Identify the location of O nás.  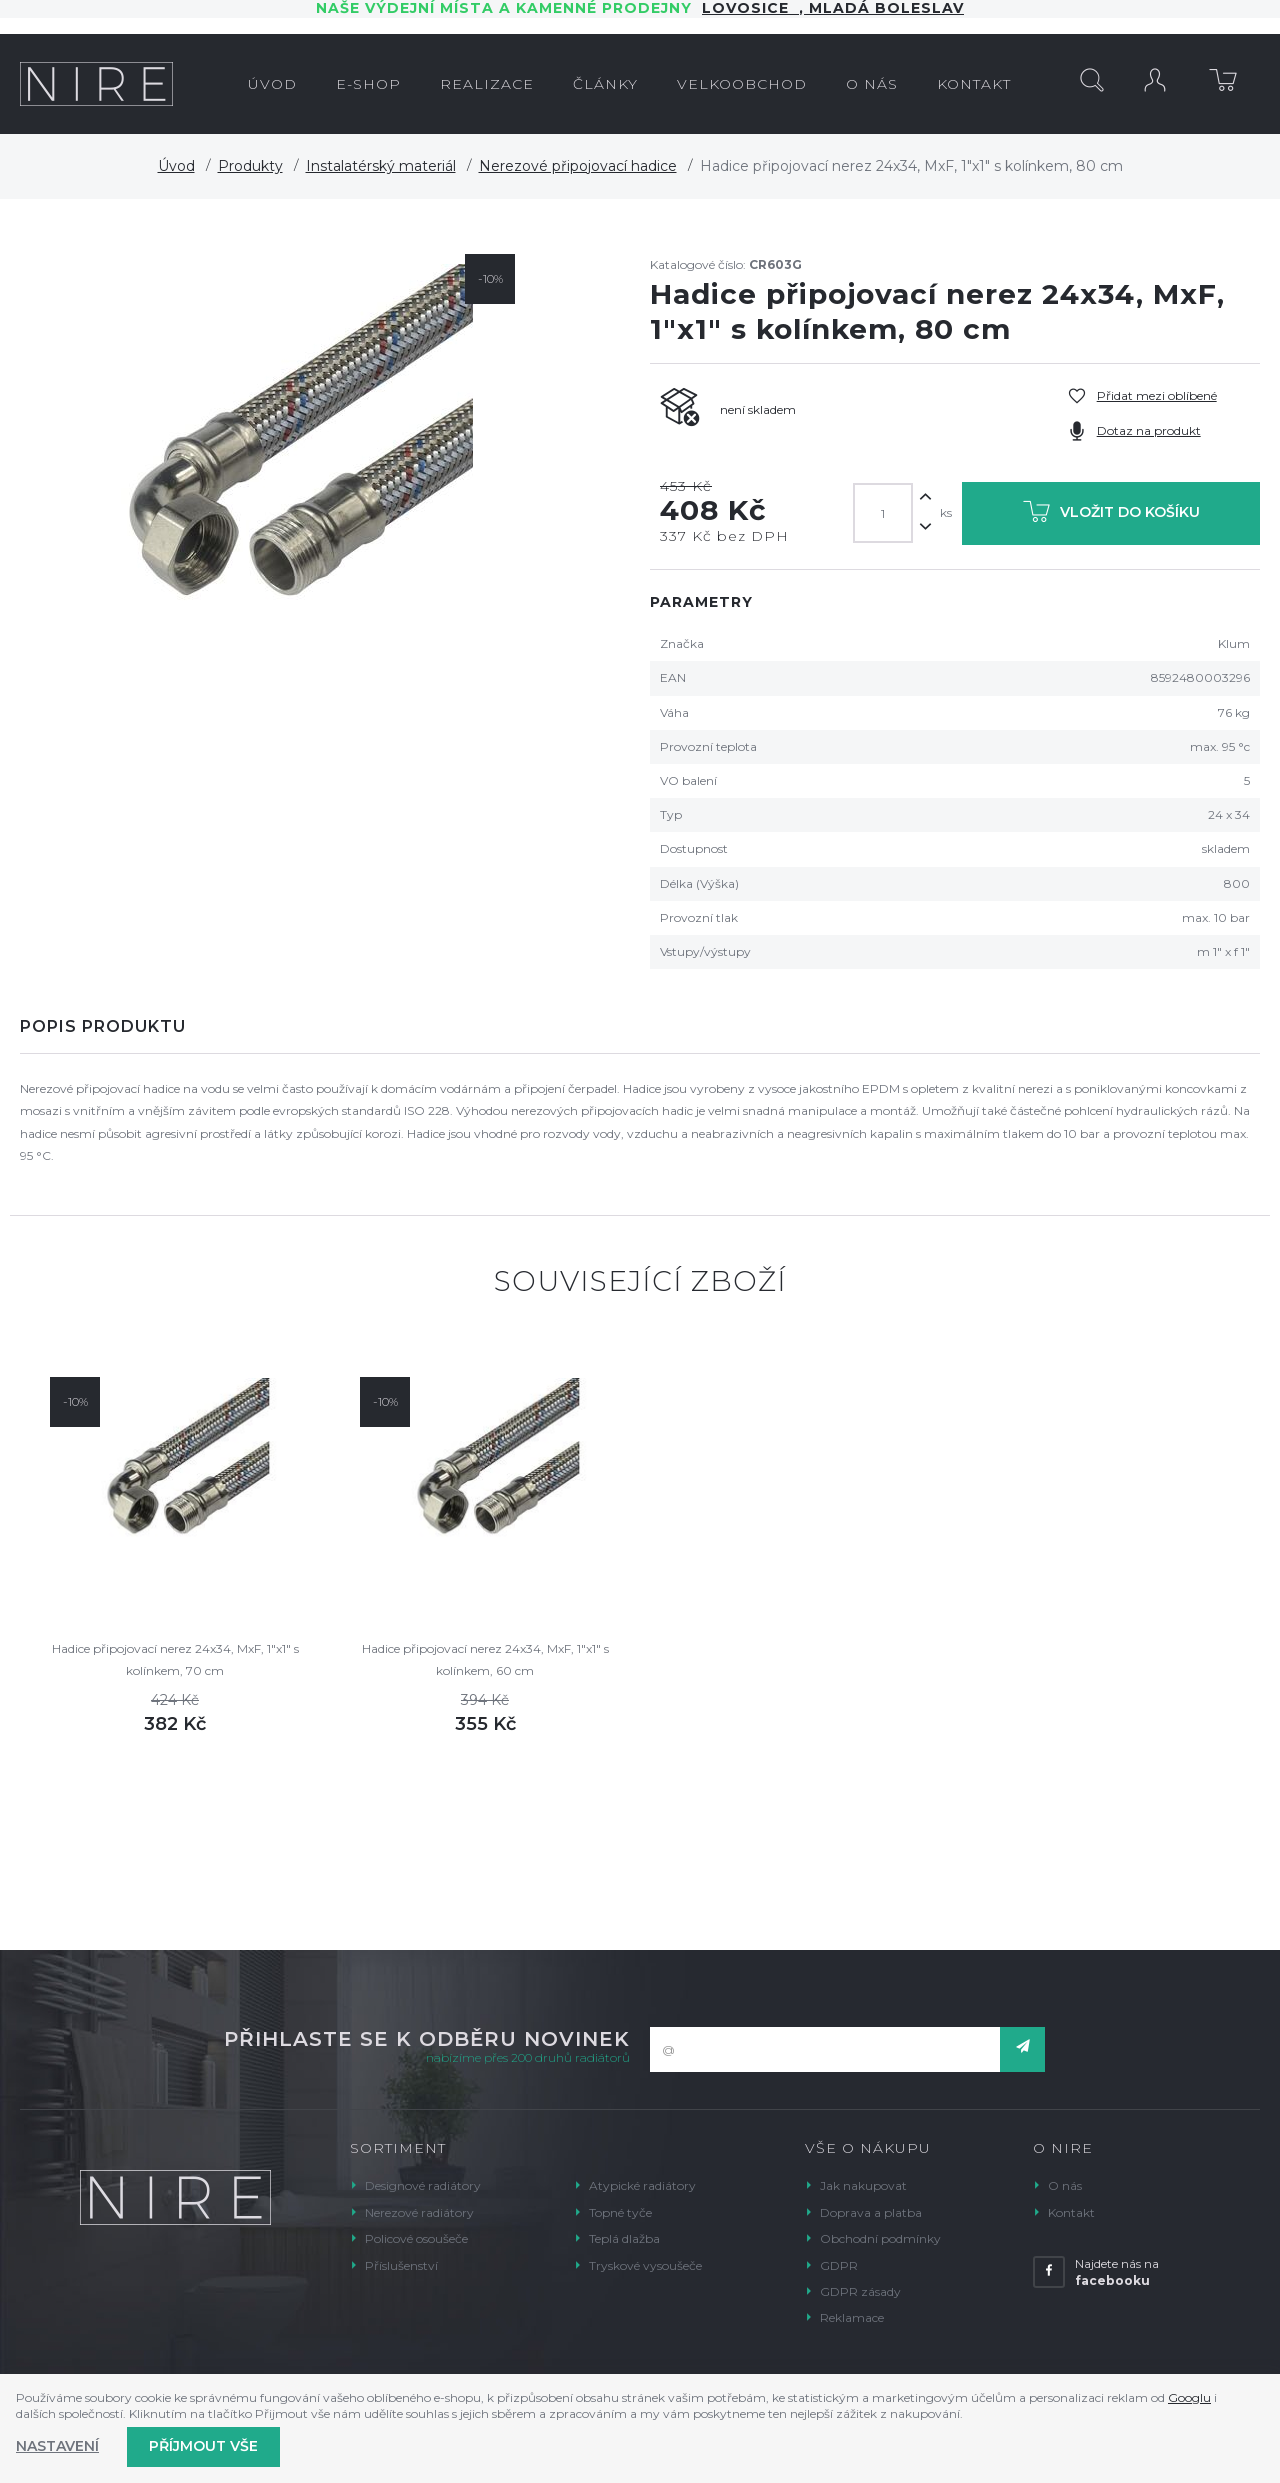
(1065, 2185).